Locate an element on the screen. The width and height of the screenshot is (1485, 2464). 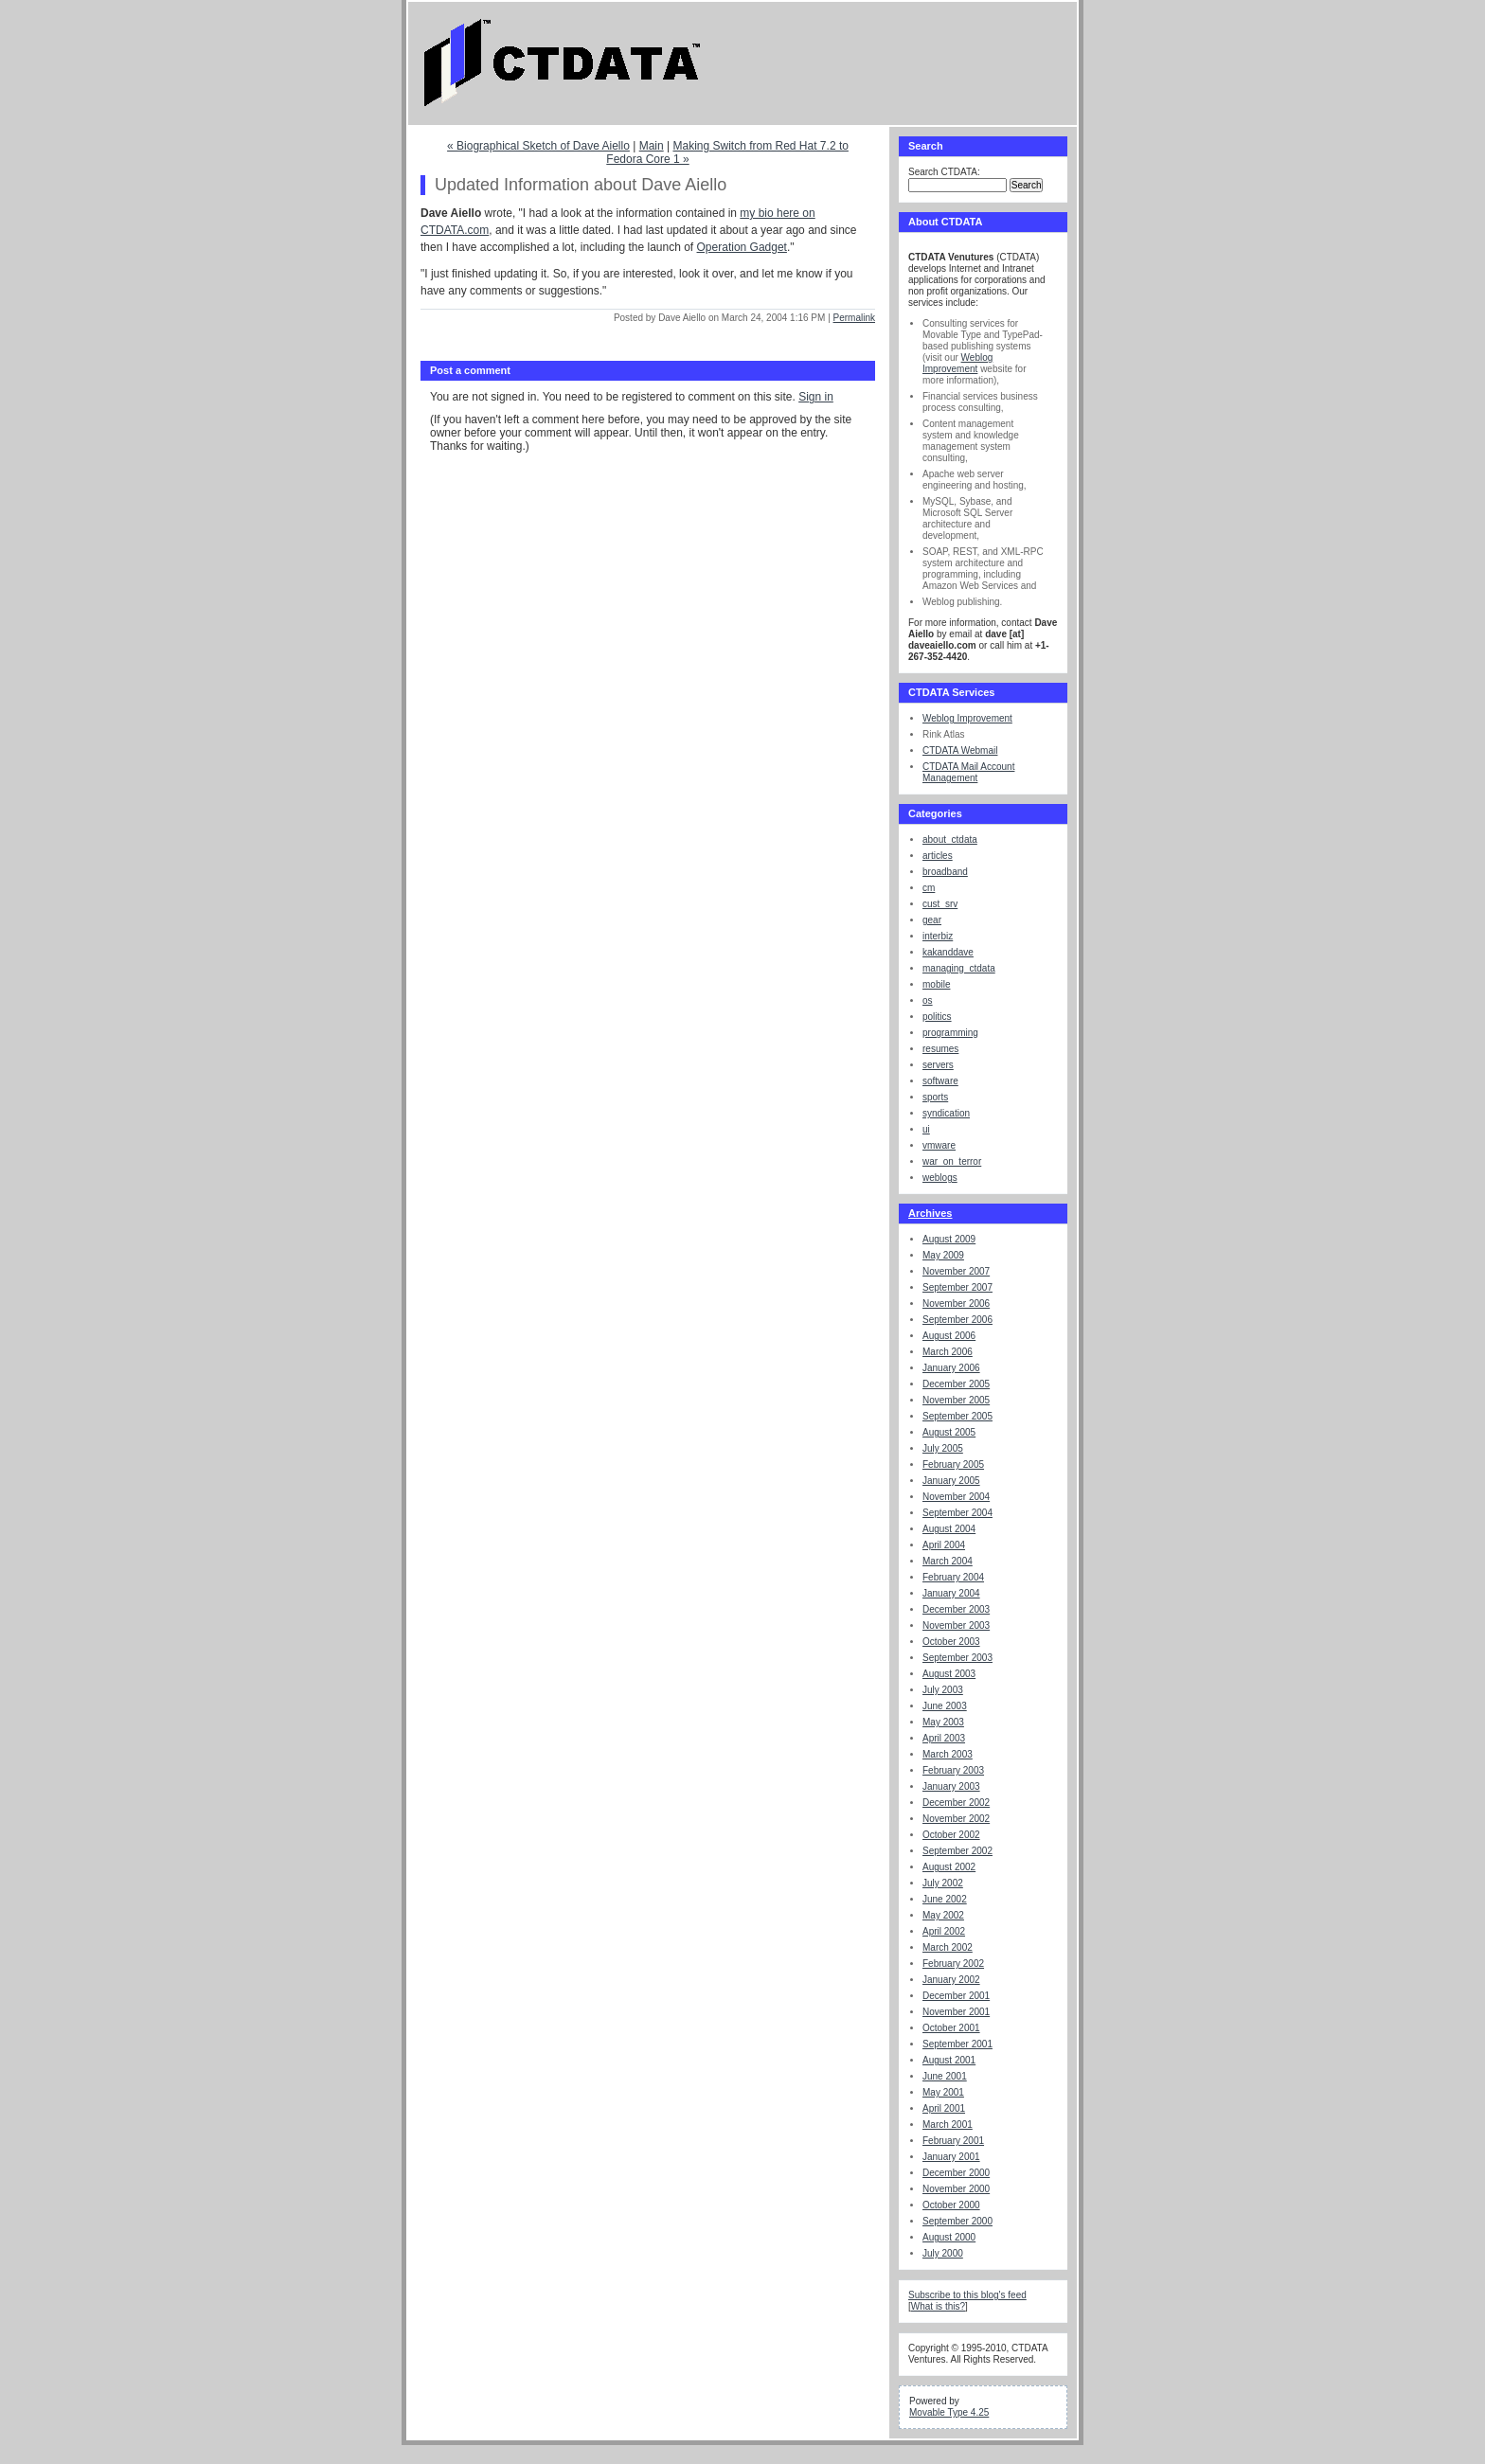
August 2005 is located at coordinates (948, 1432).